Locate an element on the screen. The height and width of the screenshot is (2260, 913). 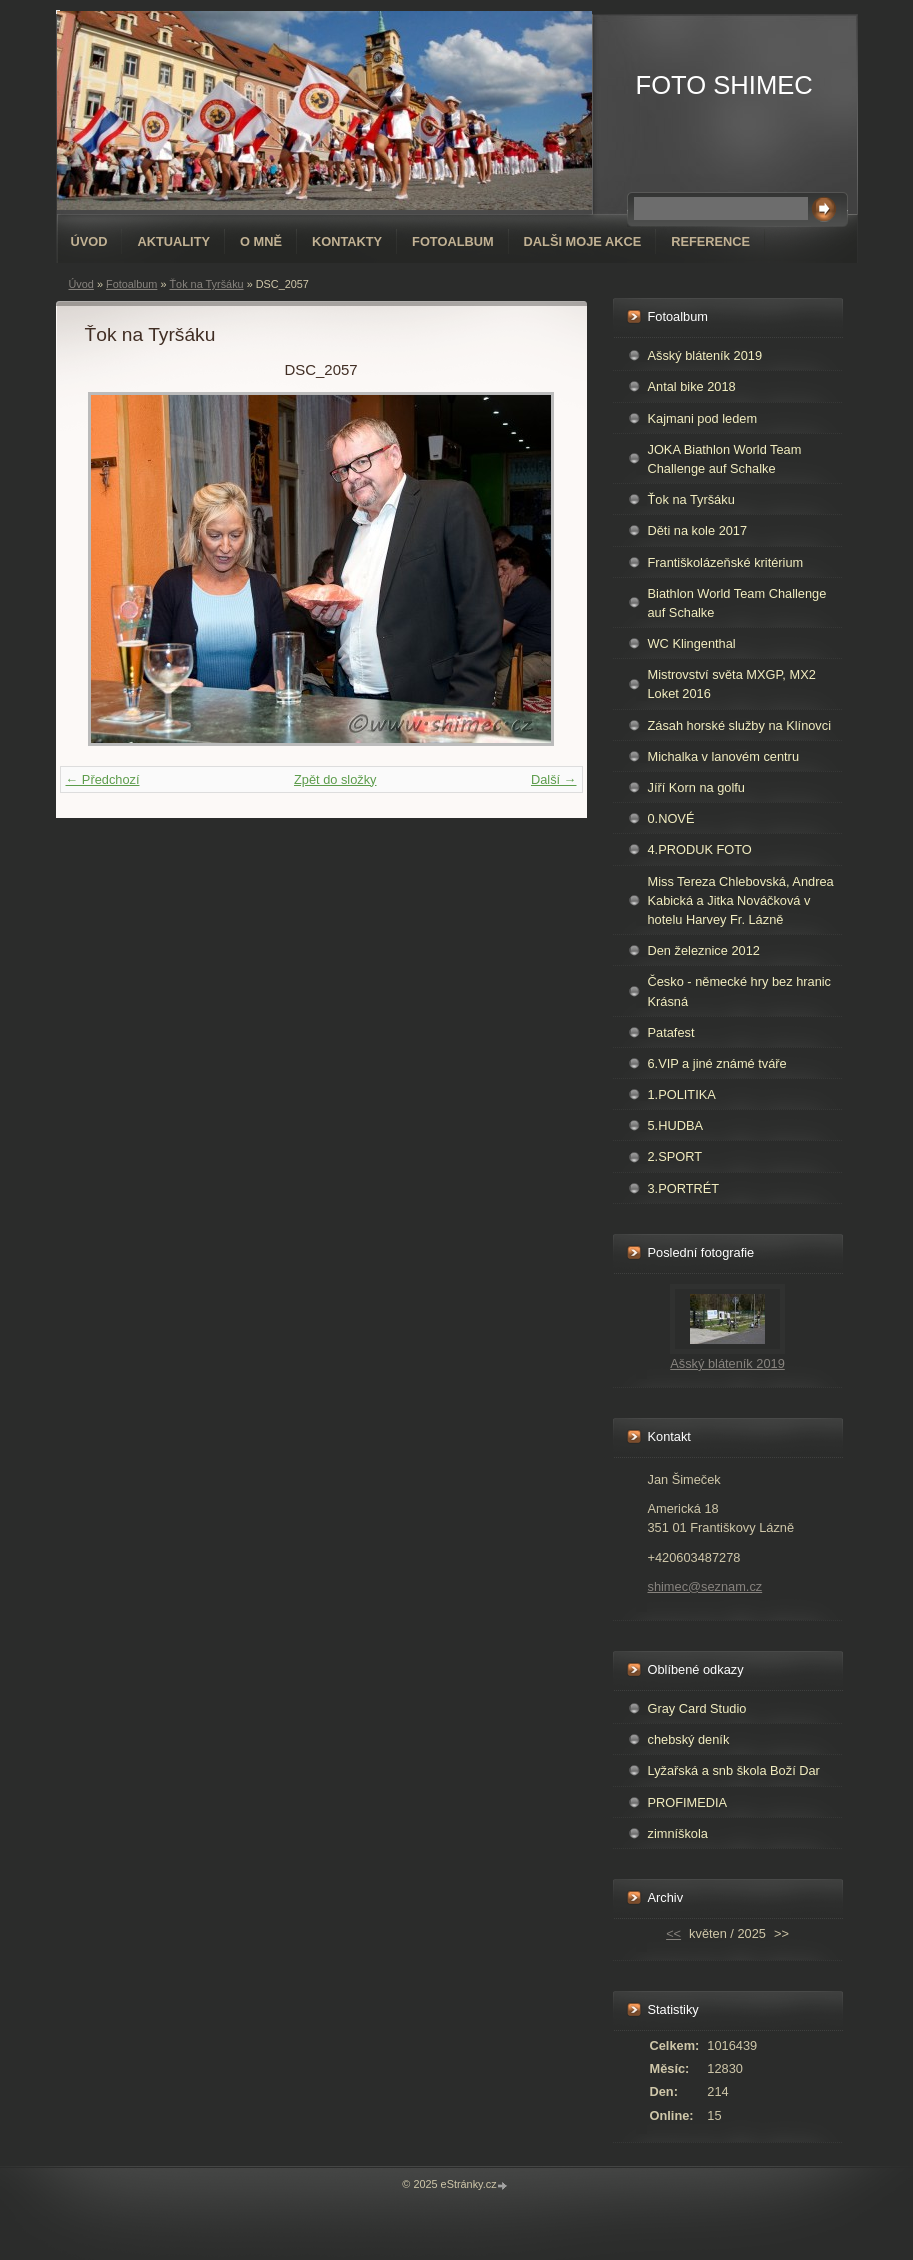
Kajmani pod ledem is located at coordinates (703, 418).